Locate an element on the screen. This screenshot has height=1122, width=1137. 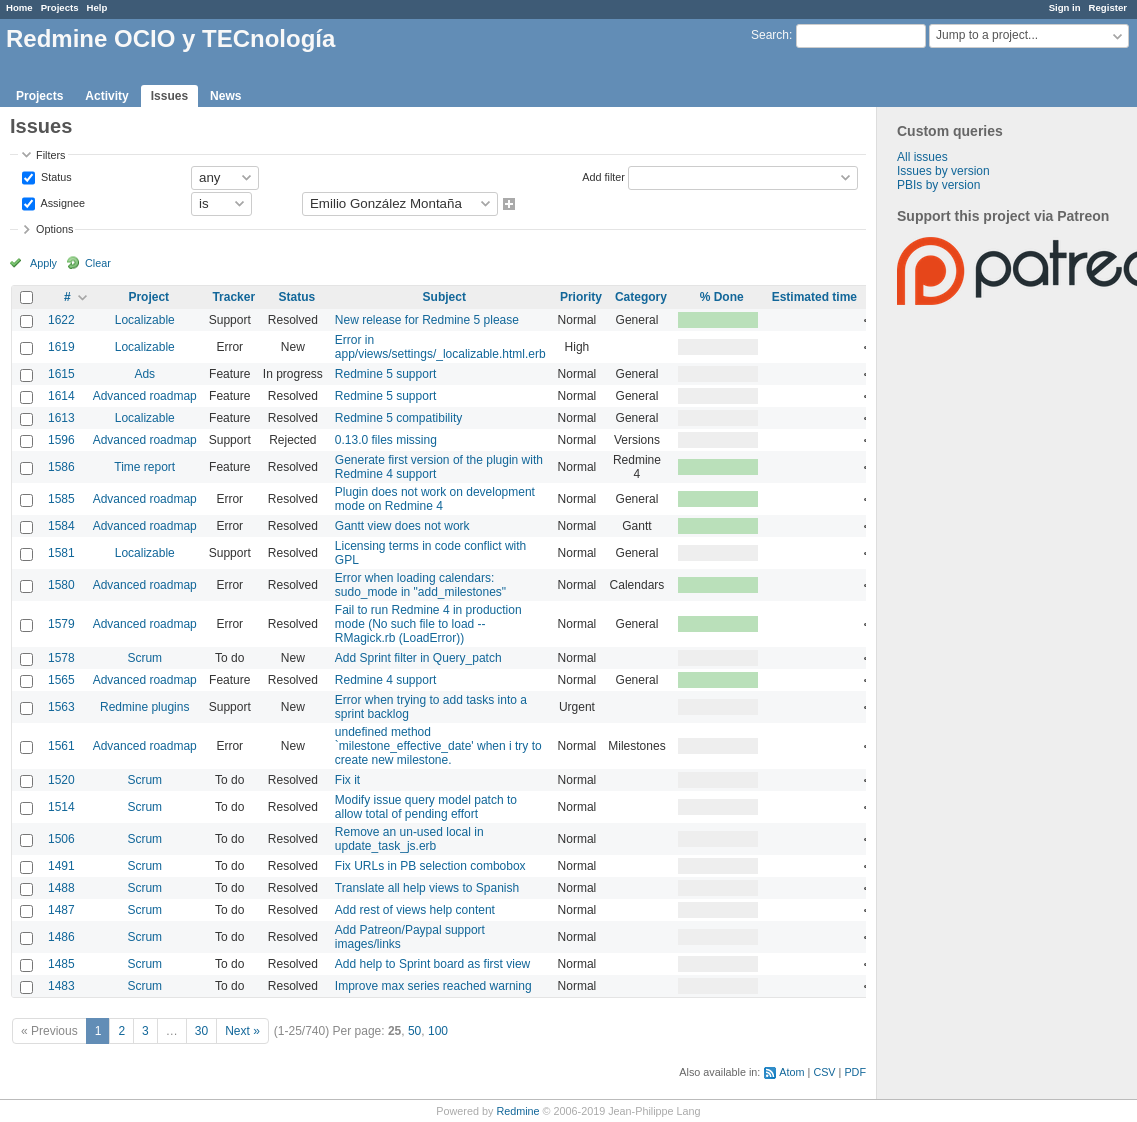
Assignee is located at coordinates (61, 202).